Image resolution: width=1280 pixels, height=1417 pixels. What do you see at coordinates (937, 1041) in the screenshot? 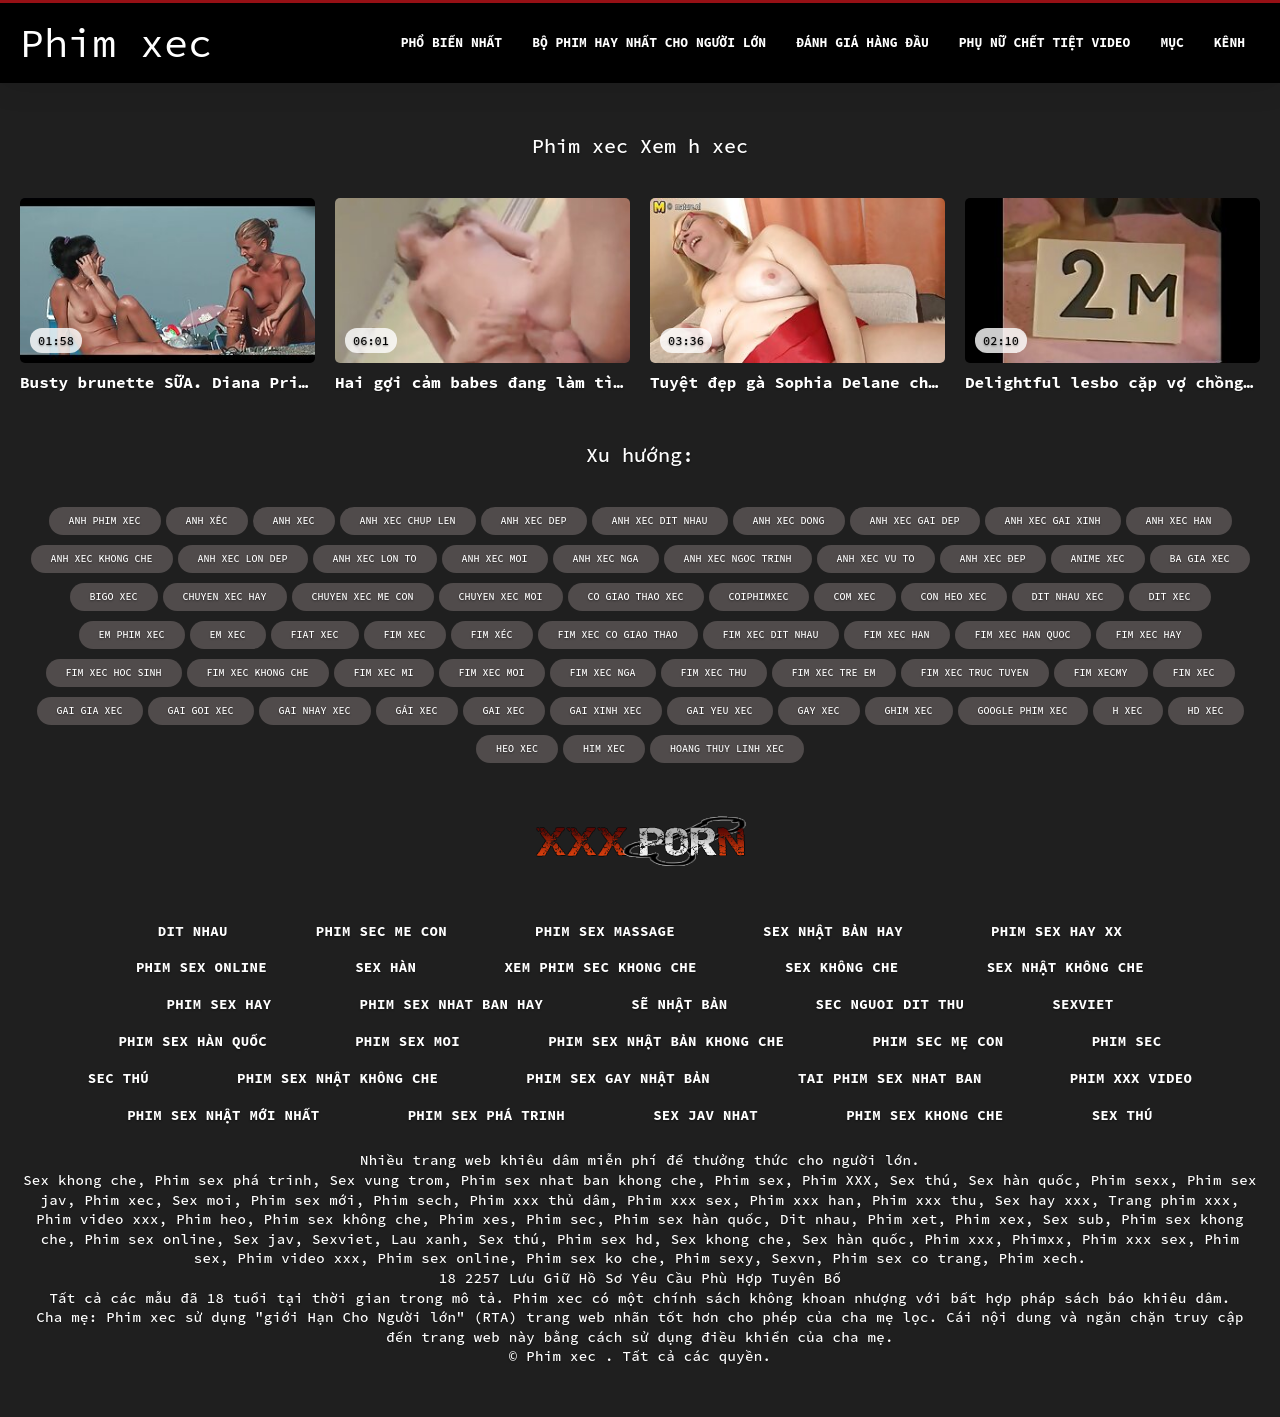
I see `Phim sec mẹ con` at bounding box center [937, 1041].